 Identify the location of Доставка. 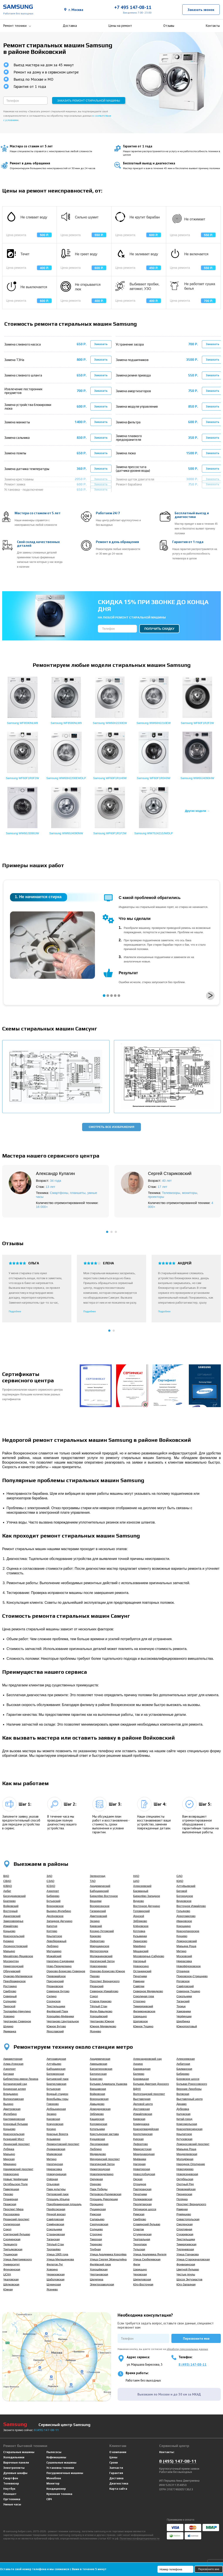
(70, 26).